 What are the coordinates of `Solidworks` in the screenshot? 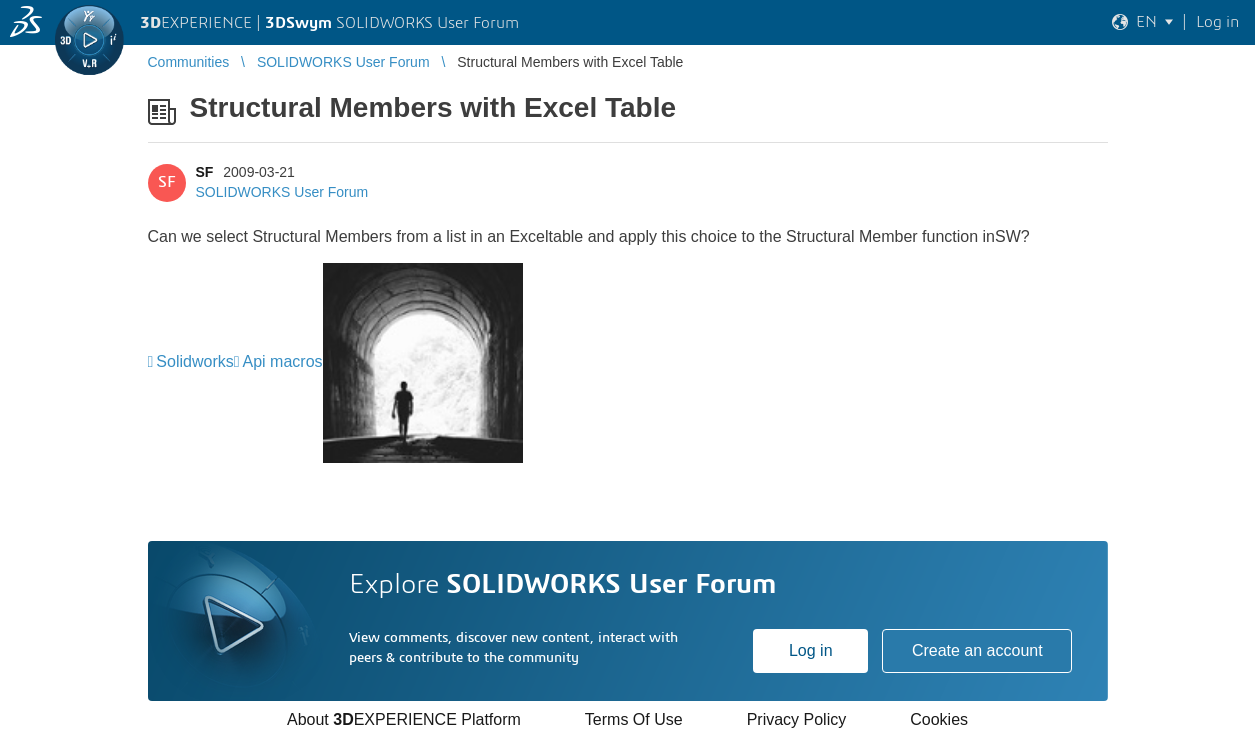 It's located at (194, 361).